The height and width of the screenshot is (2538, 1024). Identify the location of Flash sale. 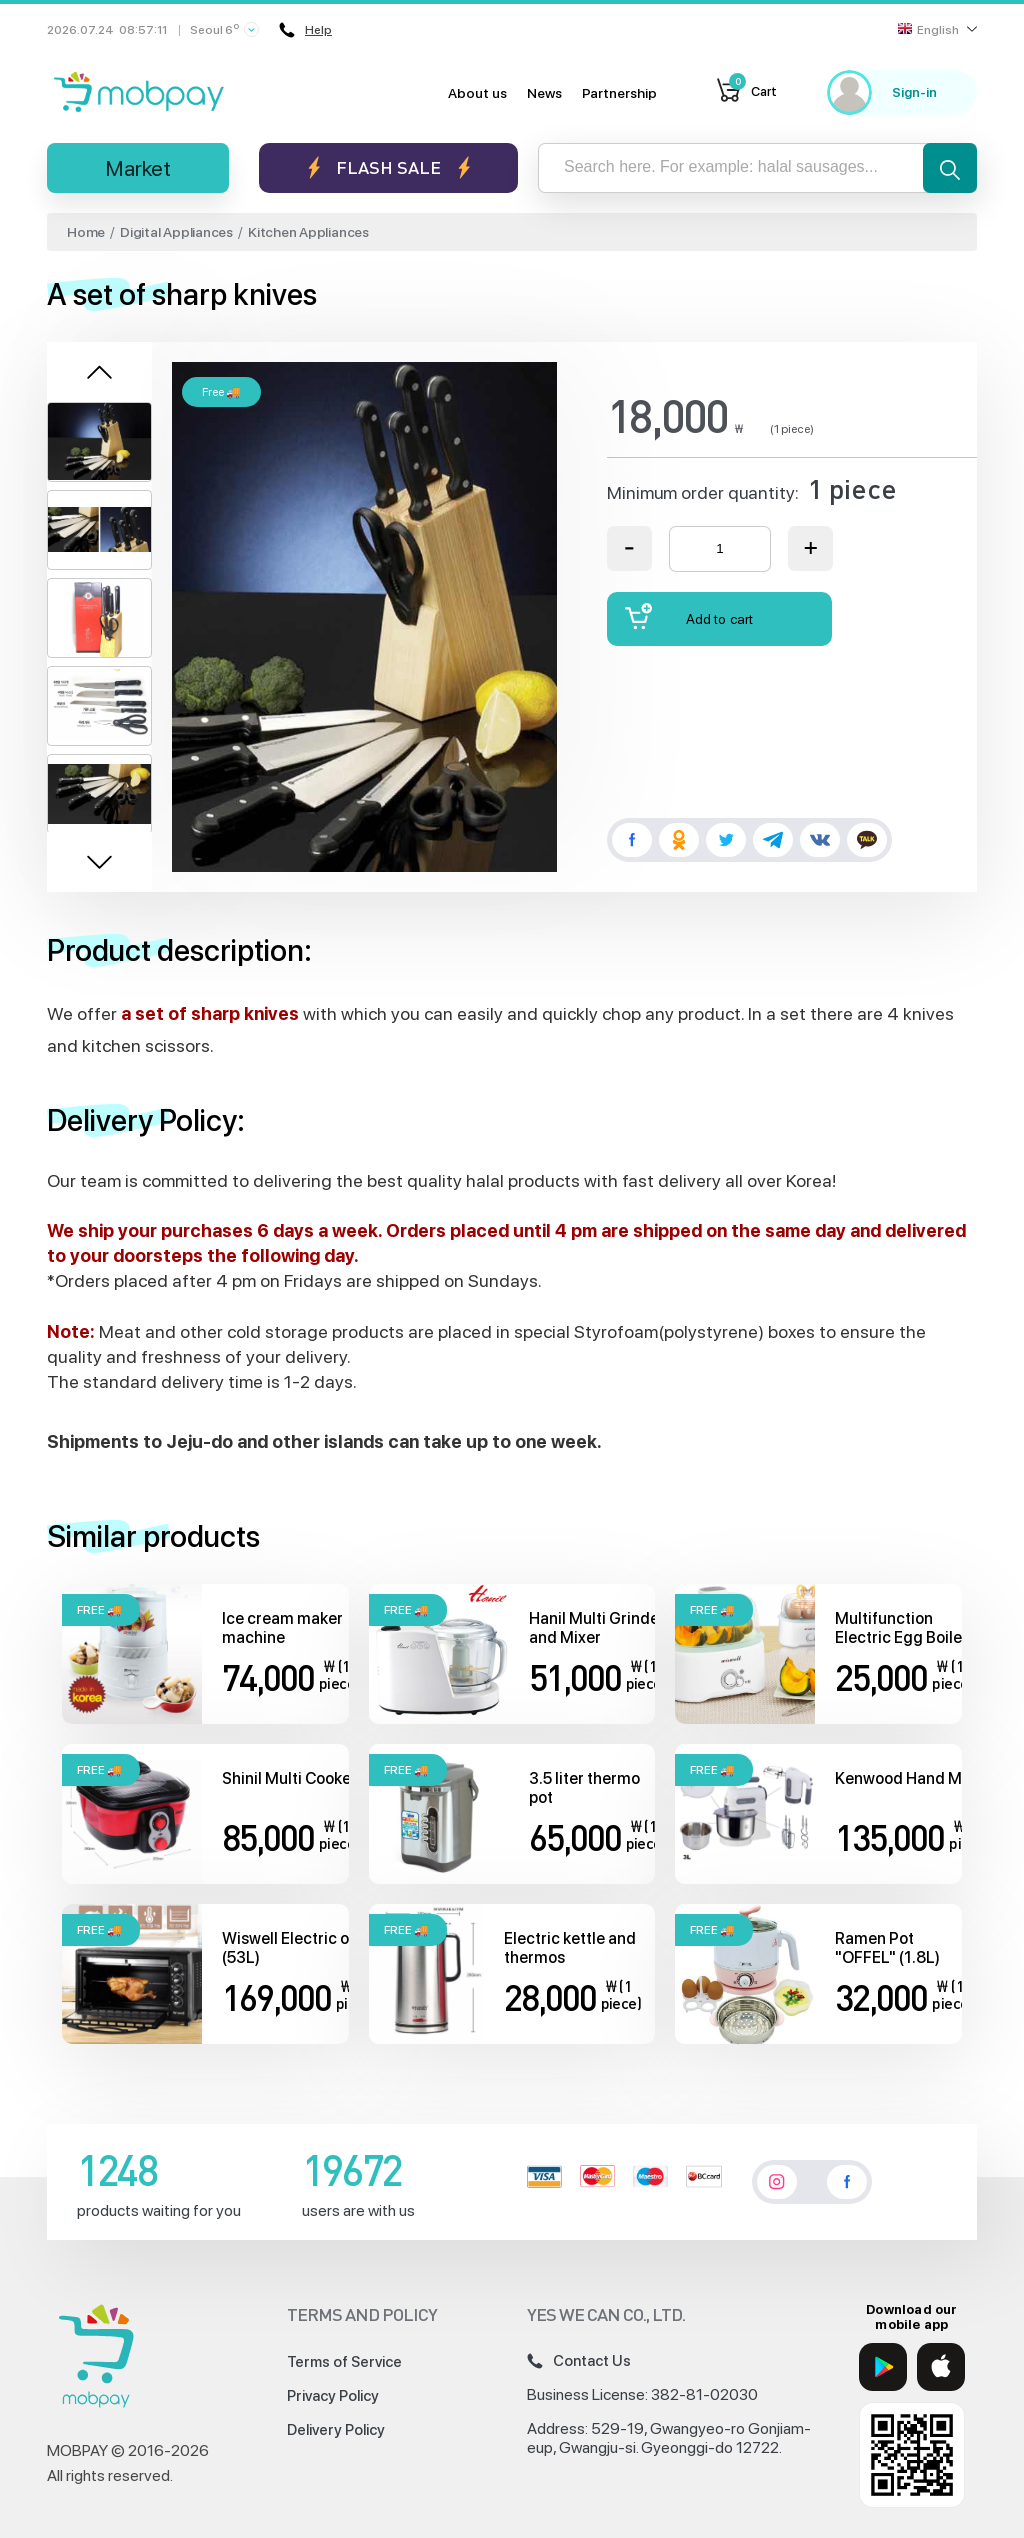
(388, 167).